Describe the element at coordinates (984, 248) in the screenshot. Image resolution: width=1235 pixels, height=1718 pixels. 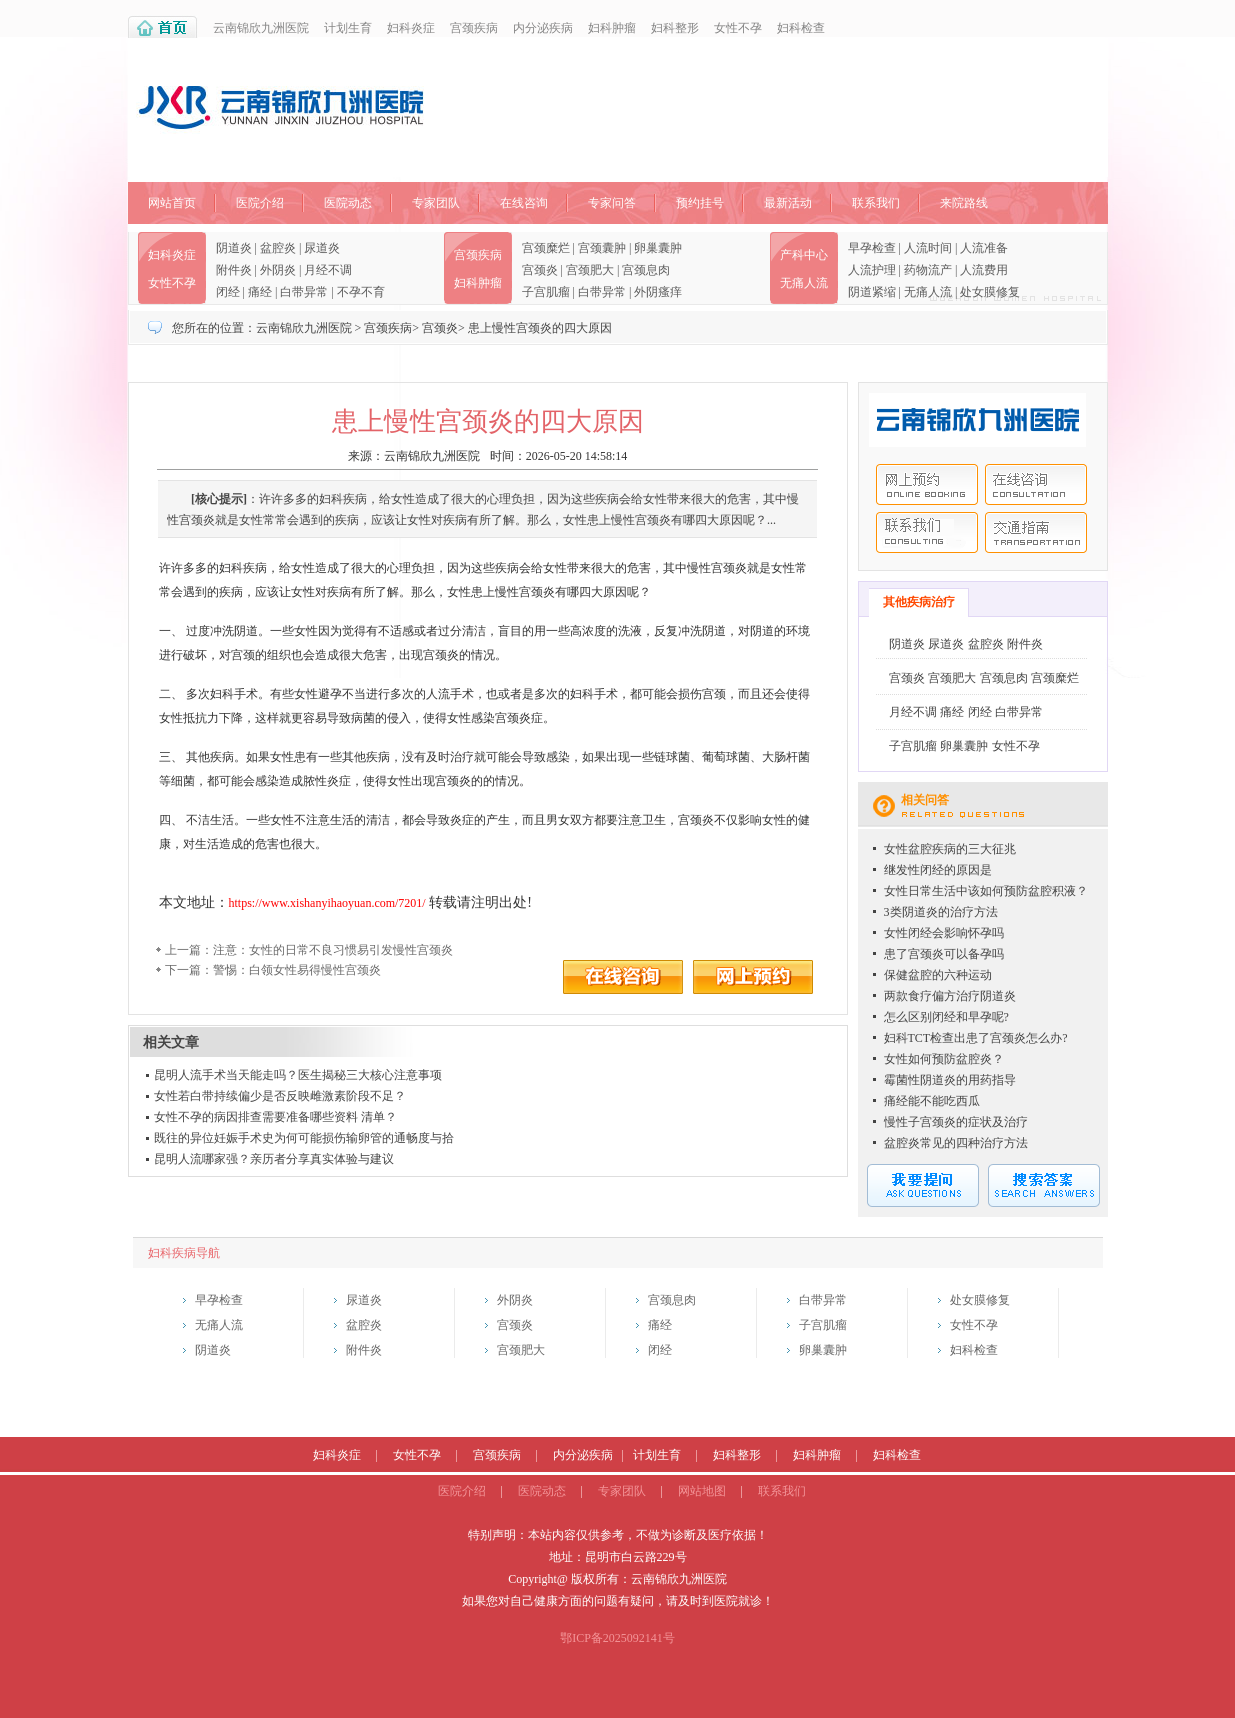
I see `人流准备` at that location.